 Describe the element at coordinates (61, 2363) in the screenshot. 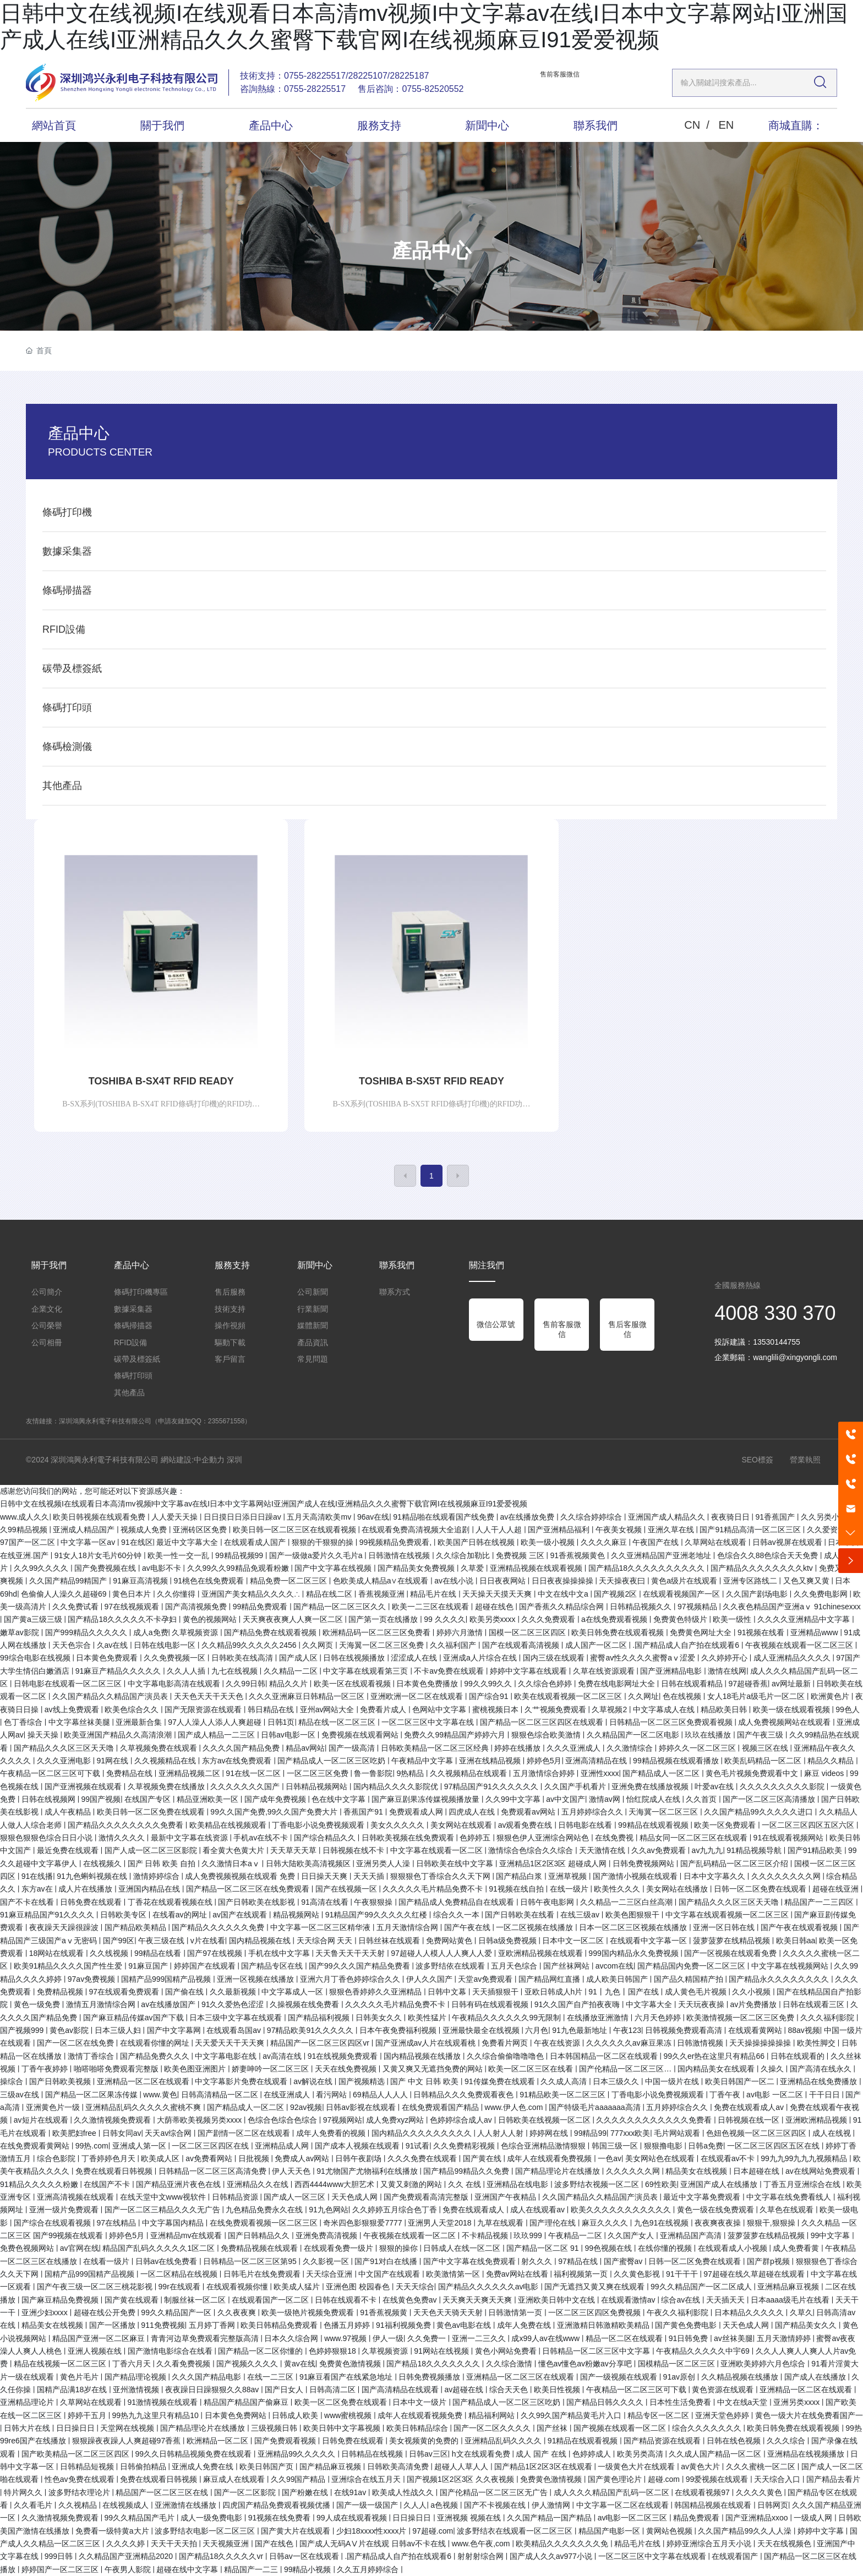

I see `精品在线视频一区二区三区` at that location.